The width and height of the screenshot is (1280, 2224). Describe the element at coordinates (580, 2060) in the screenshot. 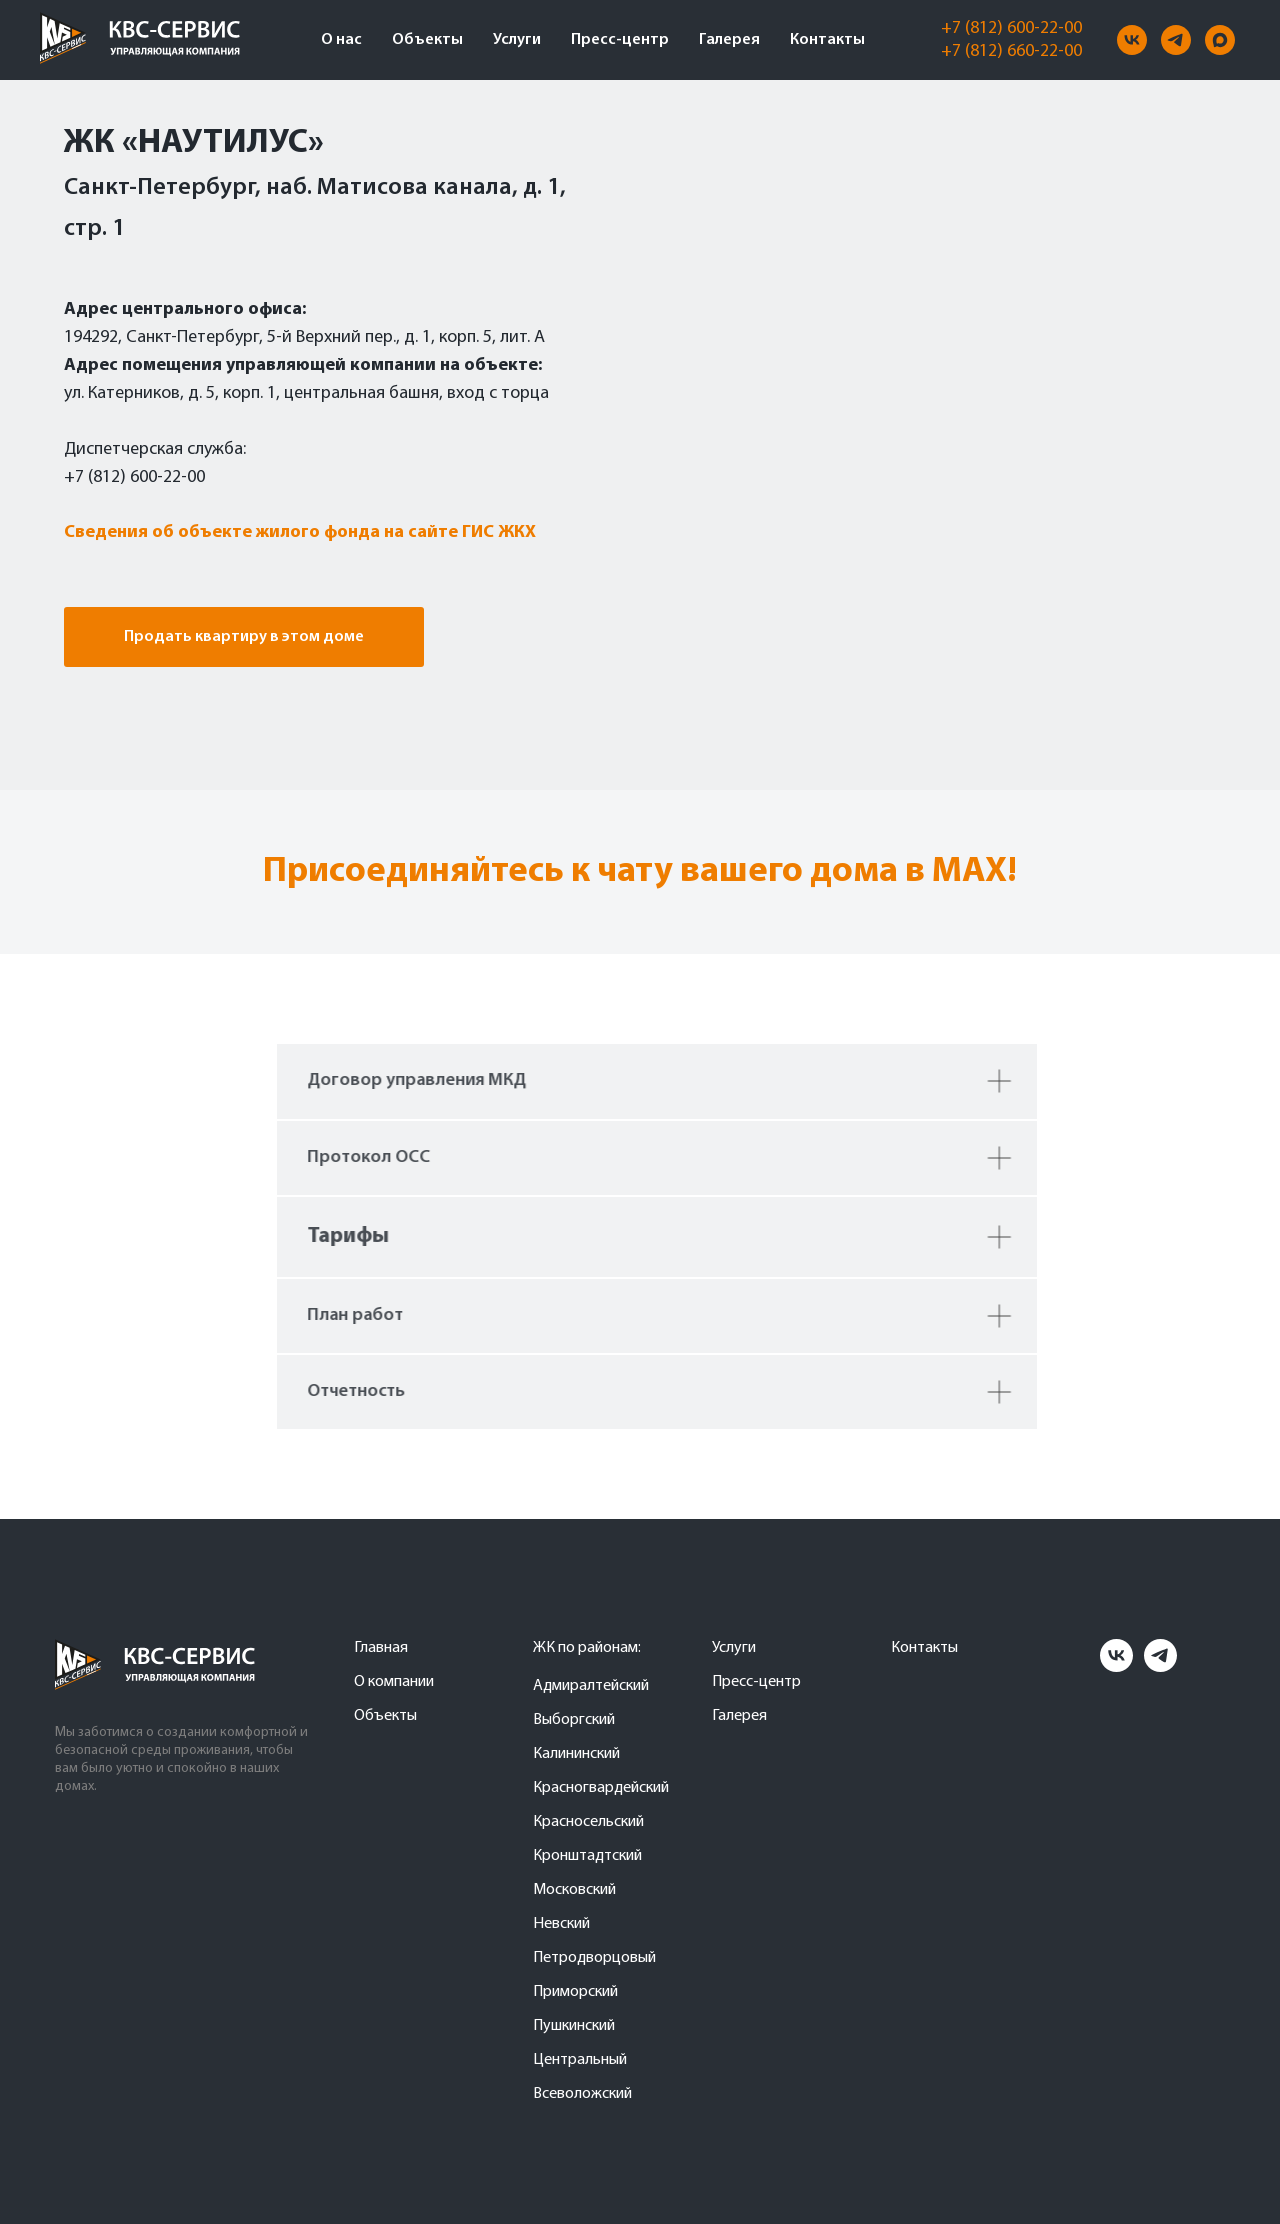

I see `Центральный` at that location.